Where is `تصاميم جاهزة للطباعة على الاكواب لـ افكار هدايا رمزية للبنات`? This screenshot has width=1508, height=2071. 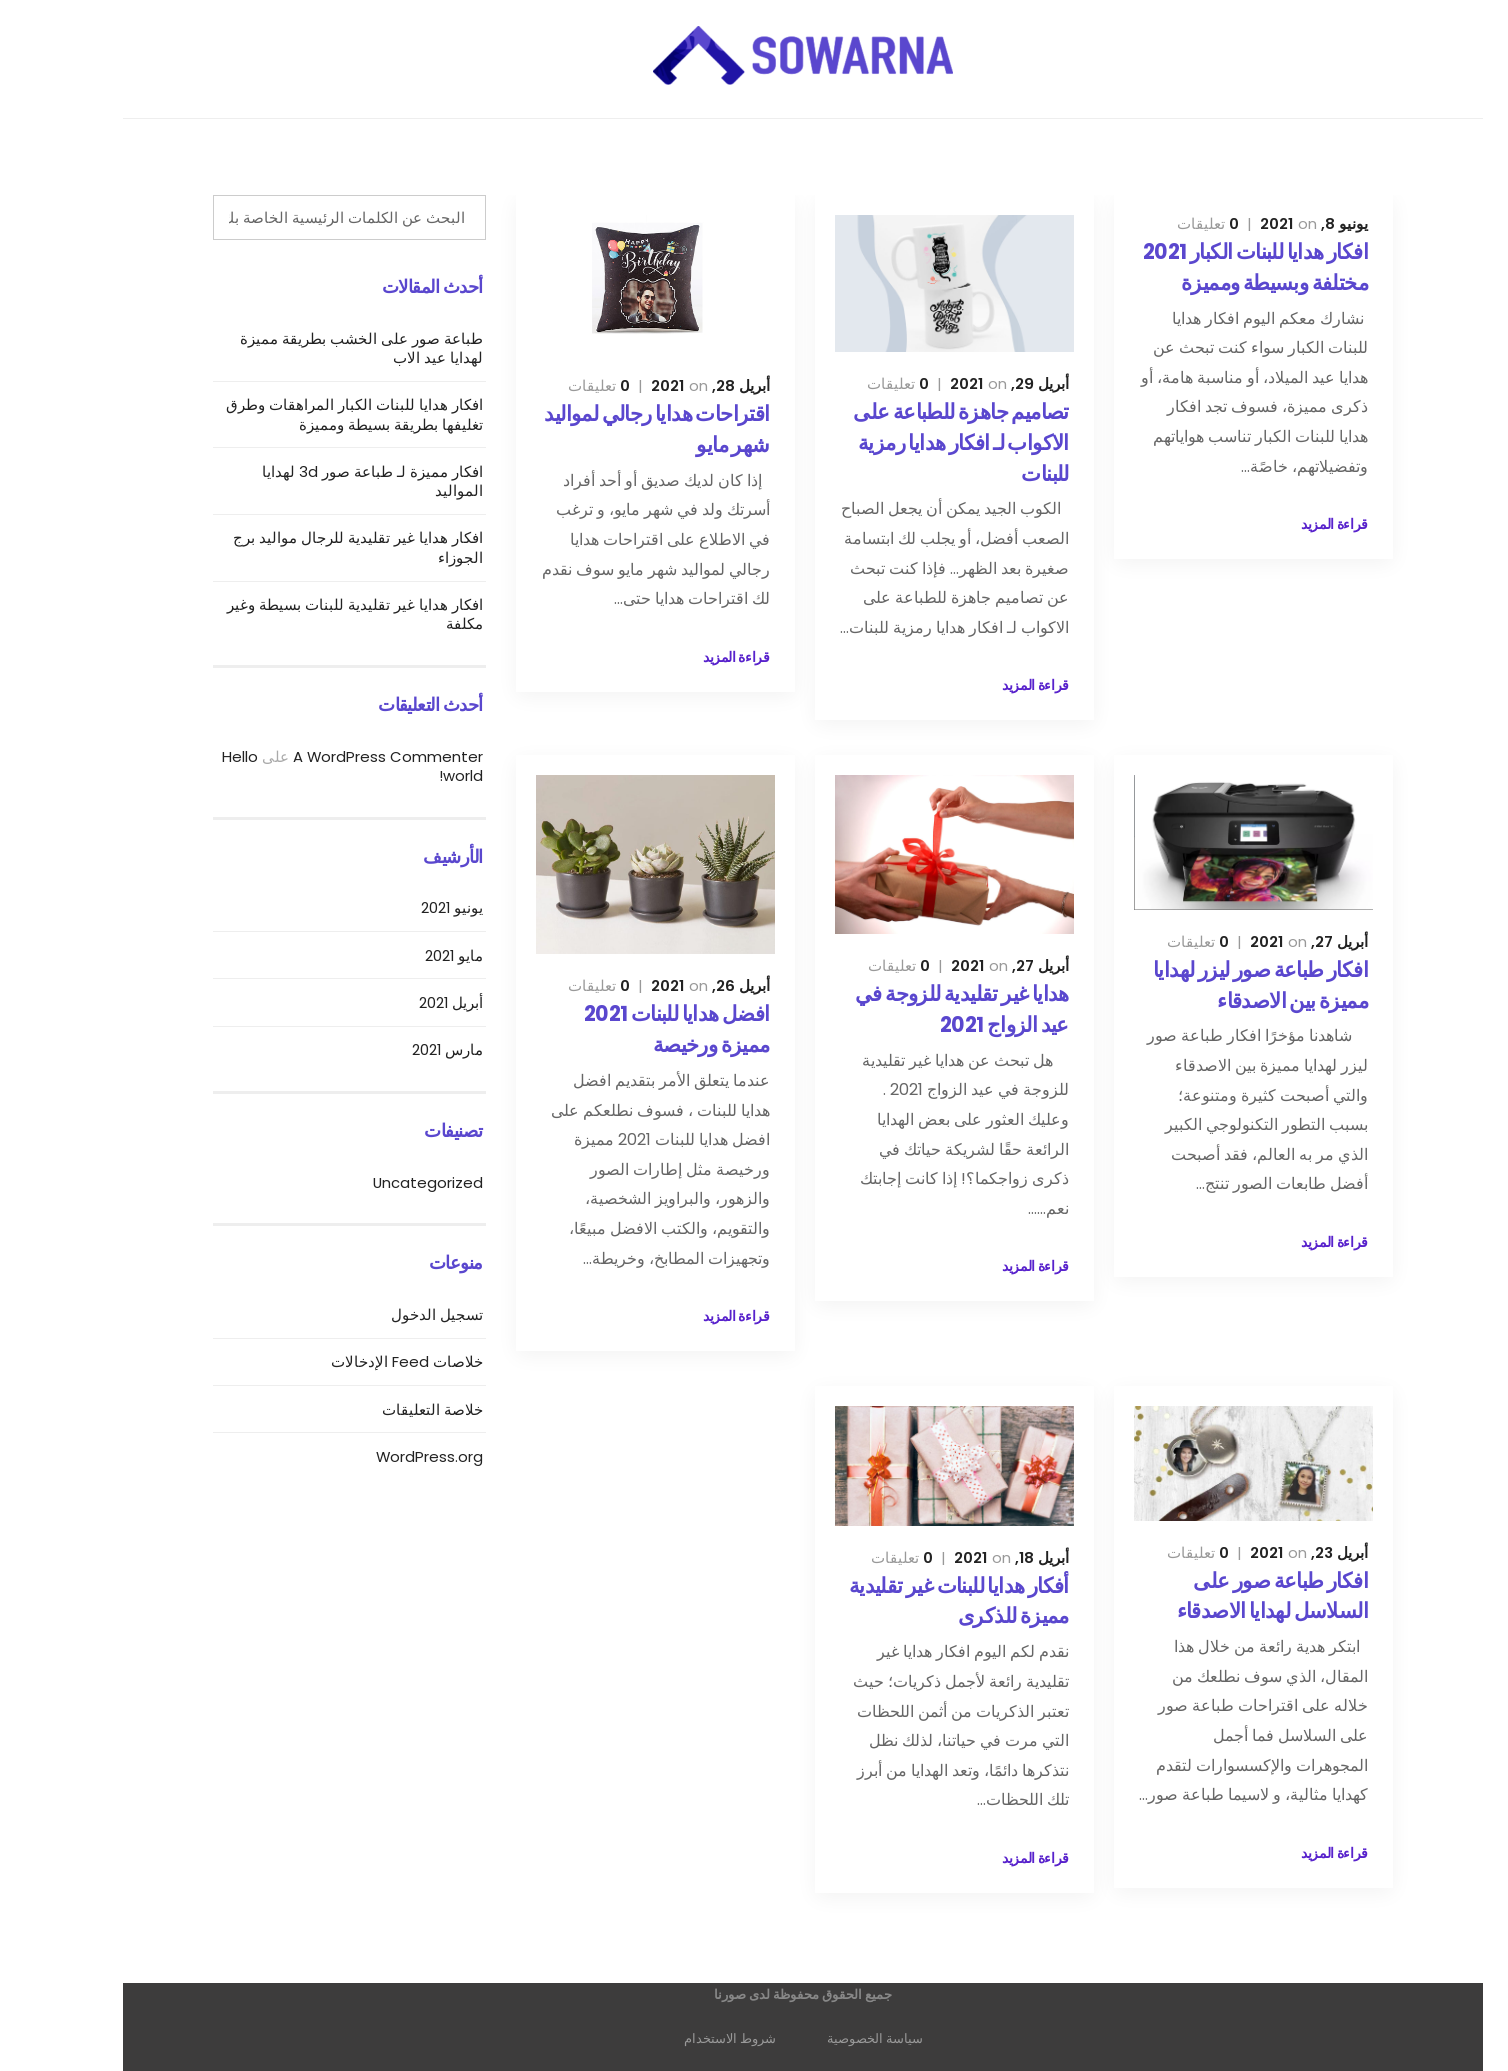 تصاميم جاهزة للطباعة على الاكواب لـ افكار هدايا رمزية للبنات is located at coordinates (912, 442).